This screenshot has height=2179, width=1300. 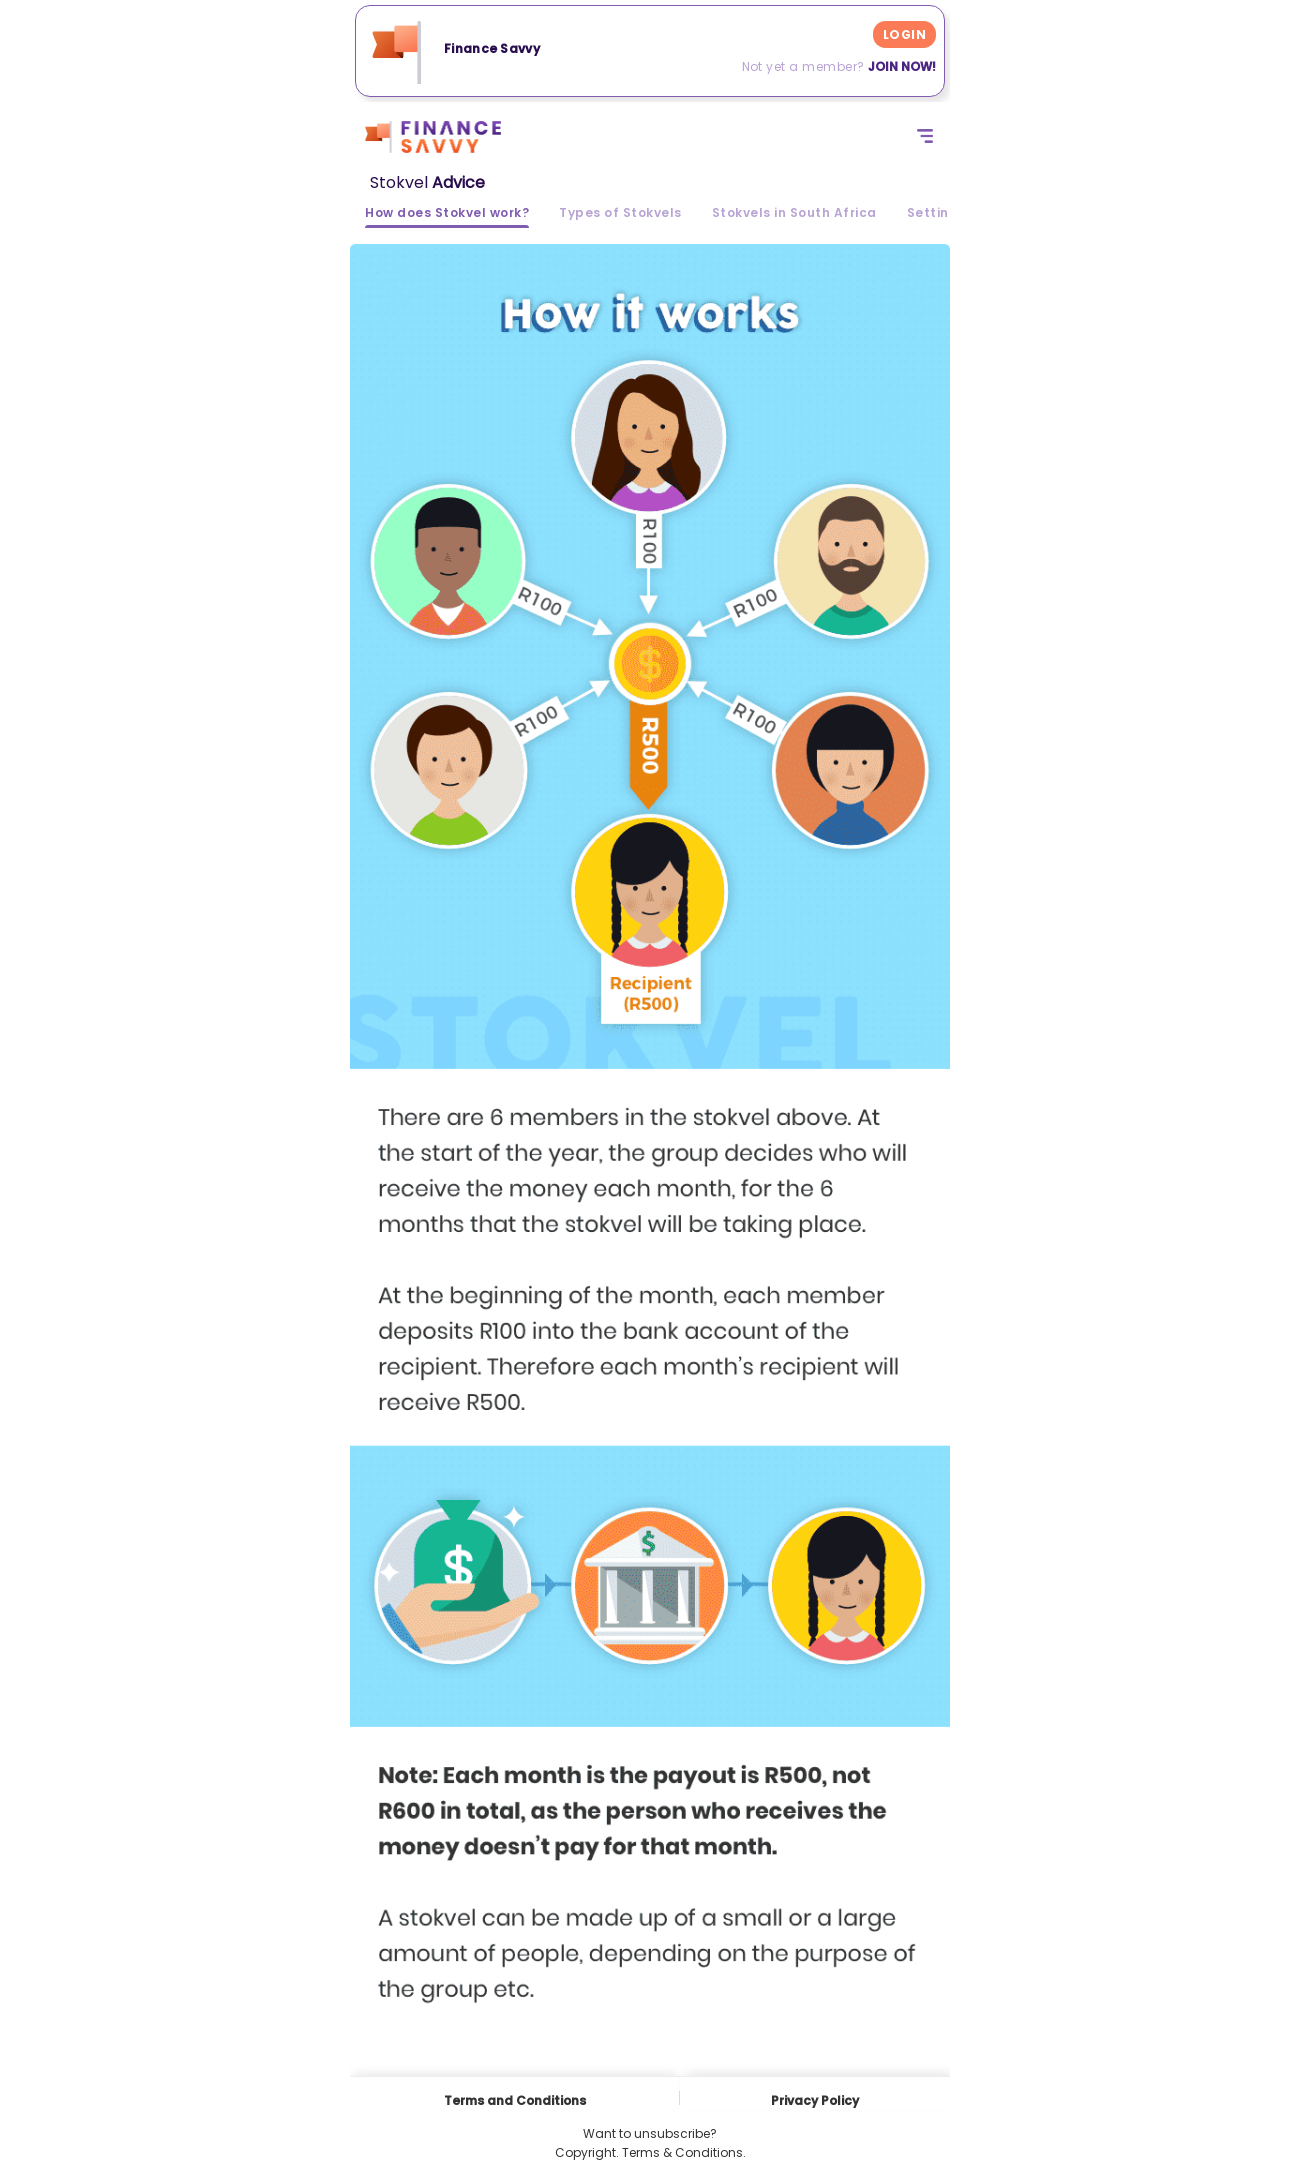 I want to click on Terms and Conditions, so click(x=515, y=2098).